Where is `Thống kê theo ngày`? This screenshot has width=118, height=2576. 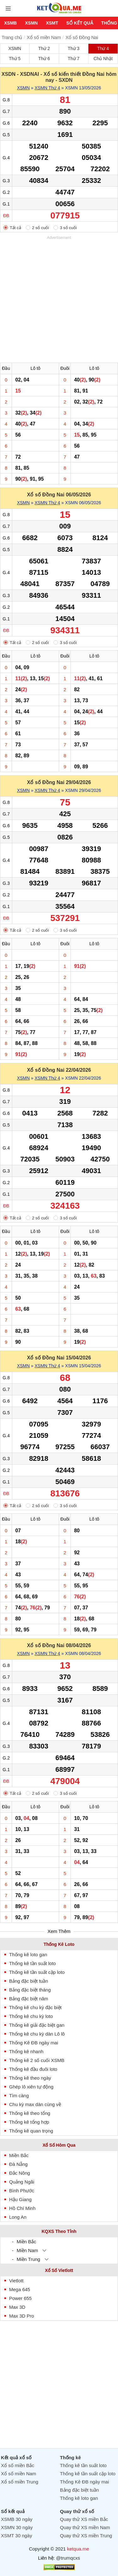
Thống kê theo ngày is located at coordinates (30, 2078).